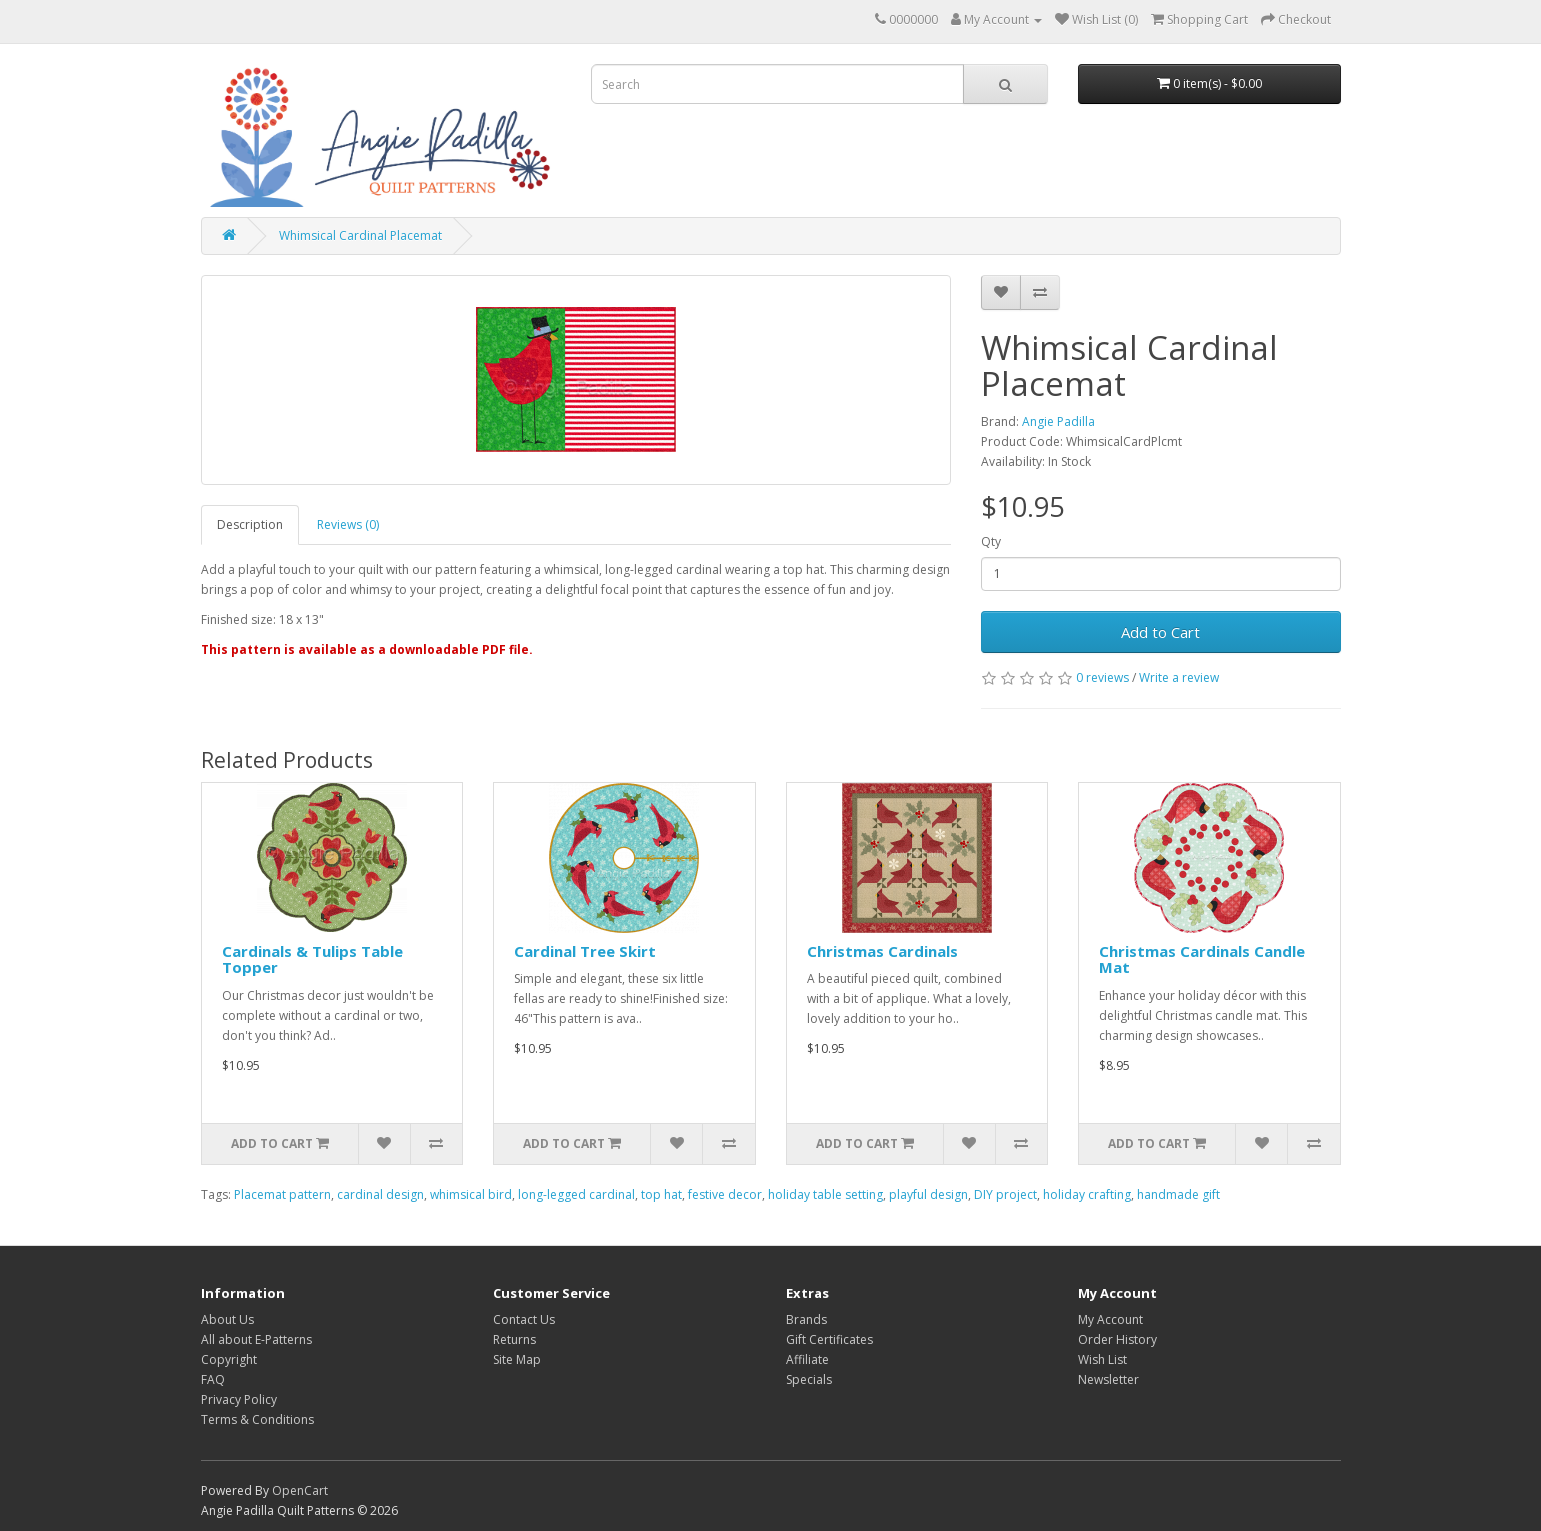  What do you see at coordinates (250, 524) in the screenshot?
I see `Description` at bounding box center [250, 524].